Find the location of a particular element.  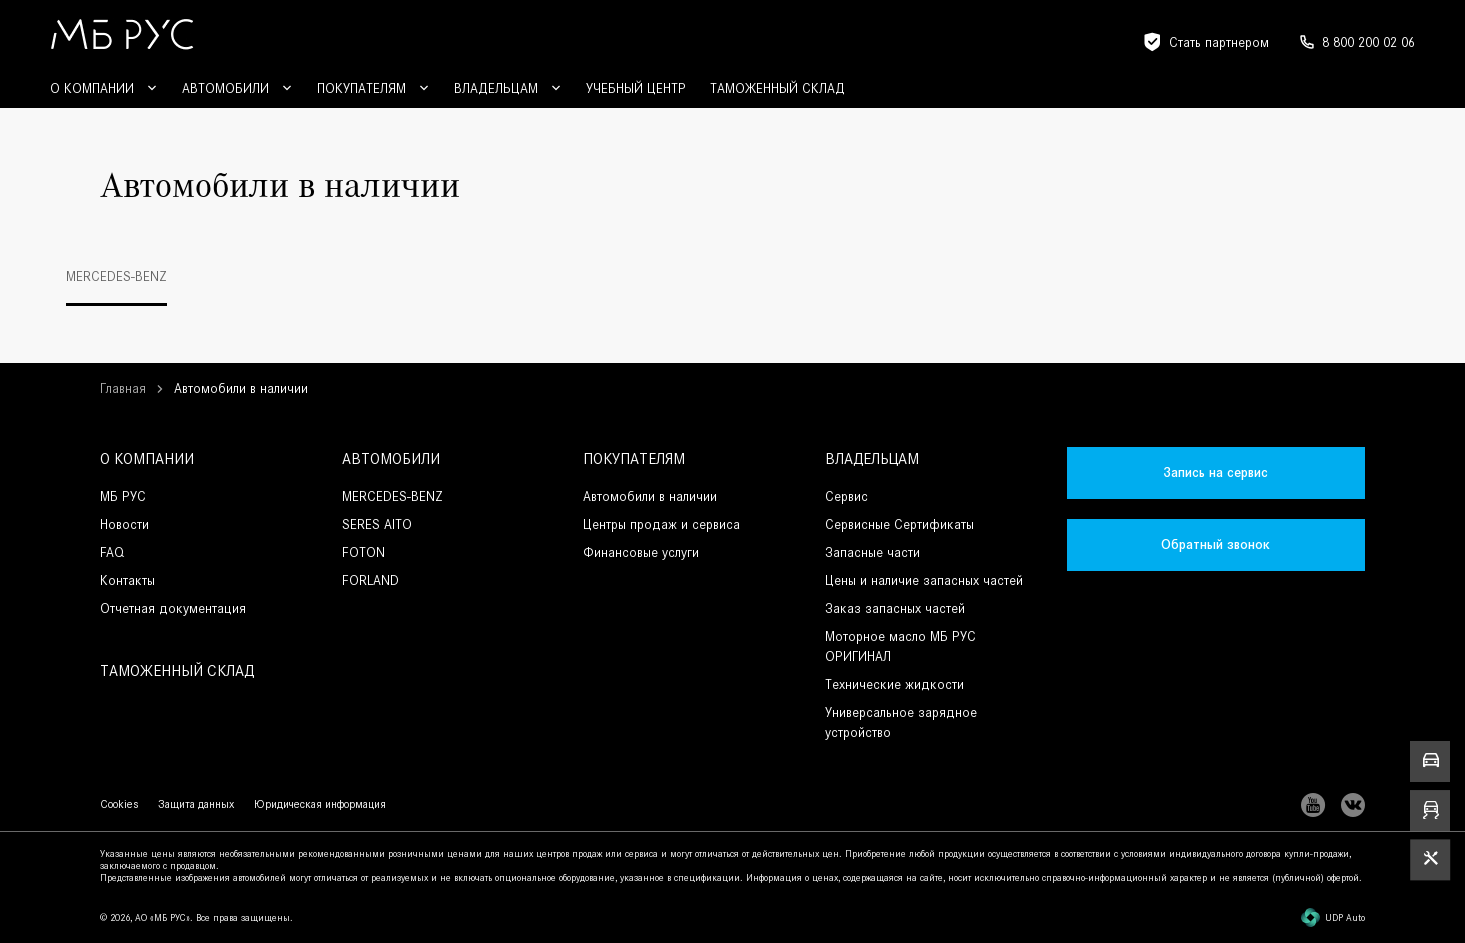

Центры продаж и сервиса is located at coordinates (661, 524).